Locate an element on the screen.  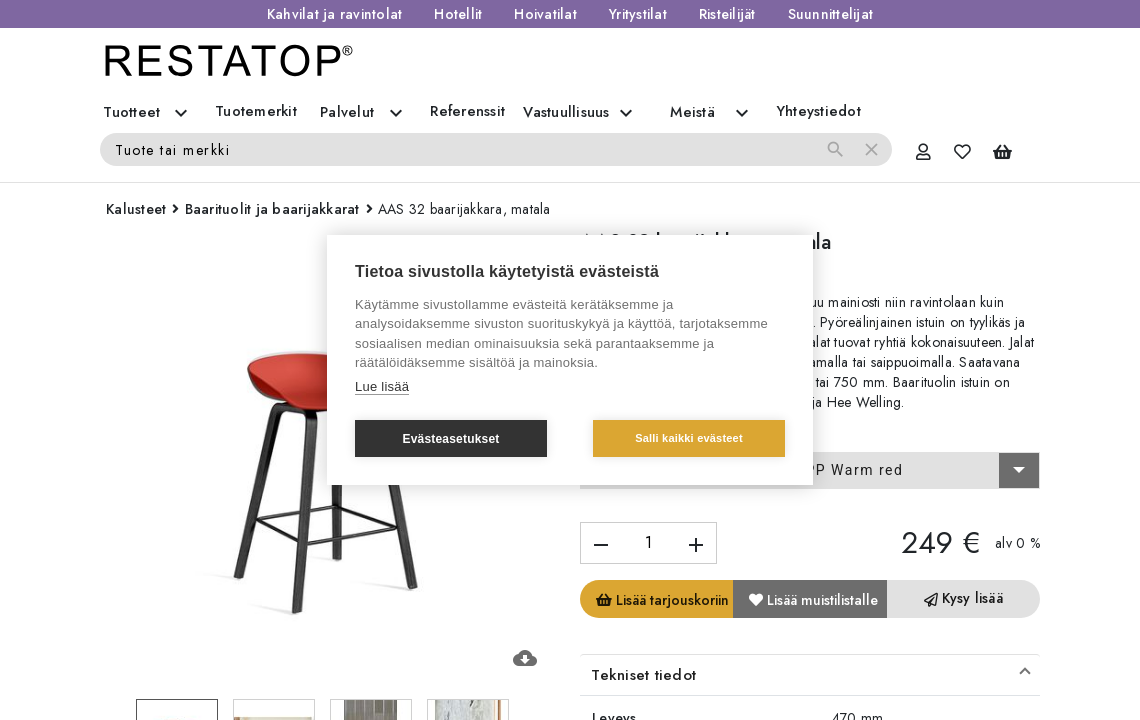
Suunnittelijat is located at coordinates (831, 14).